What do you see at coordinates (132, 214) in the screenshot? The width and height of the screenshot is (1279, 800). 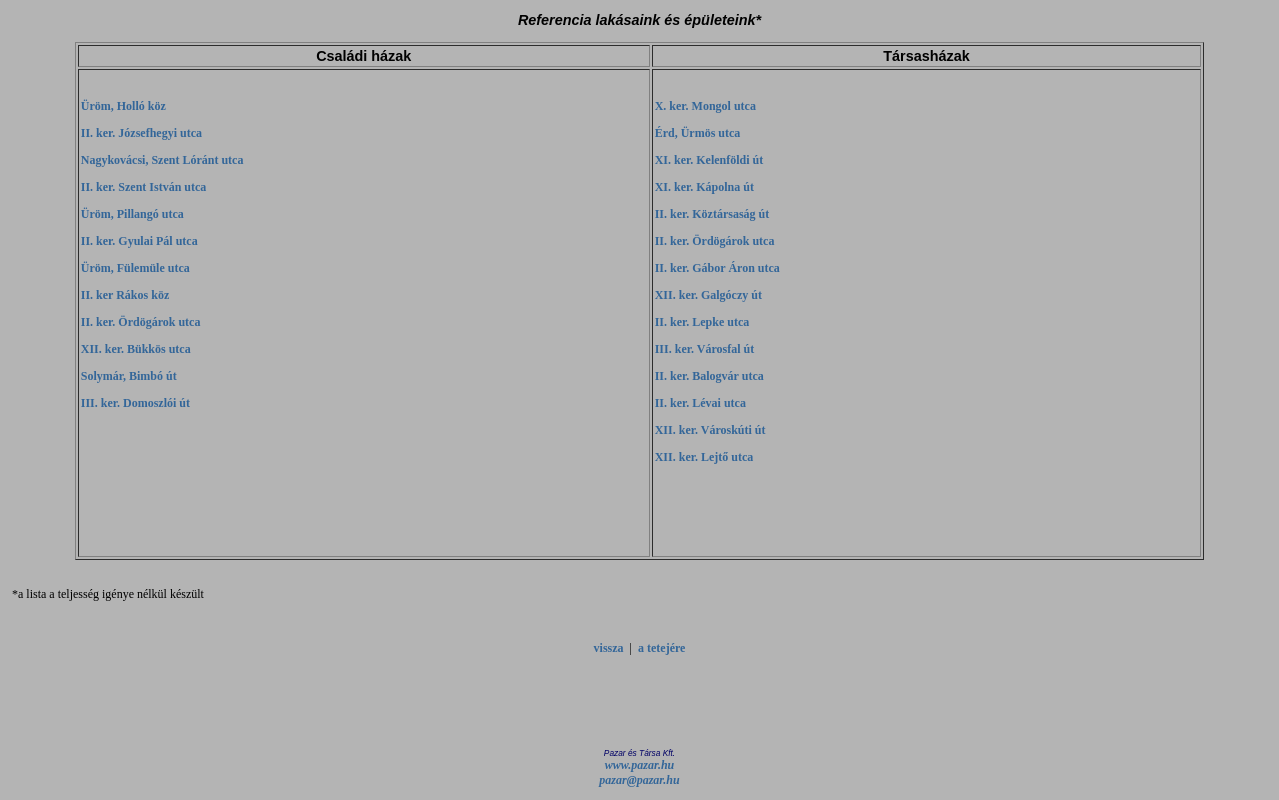 I see `Üröm, Pillangó utca` at bounding box center [132, 214].